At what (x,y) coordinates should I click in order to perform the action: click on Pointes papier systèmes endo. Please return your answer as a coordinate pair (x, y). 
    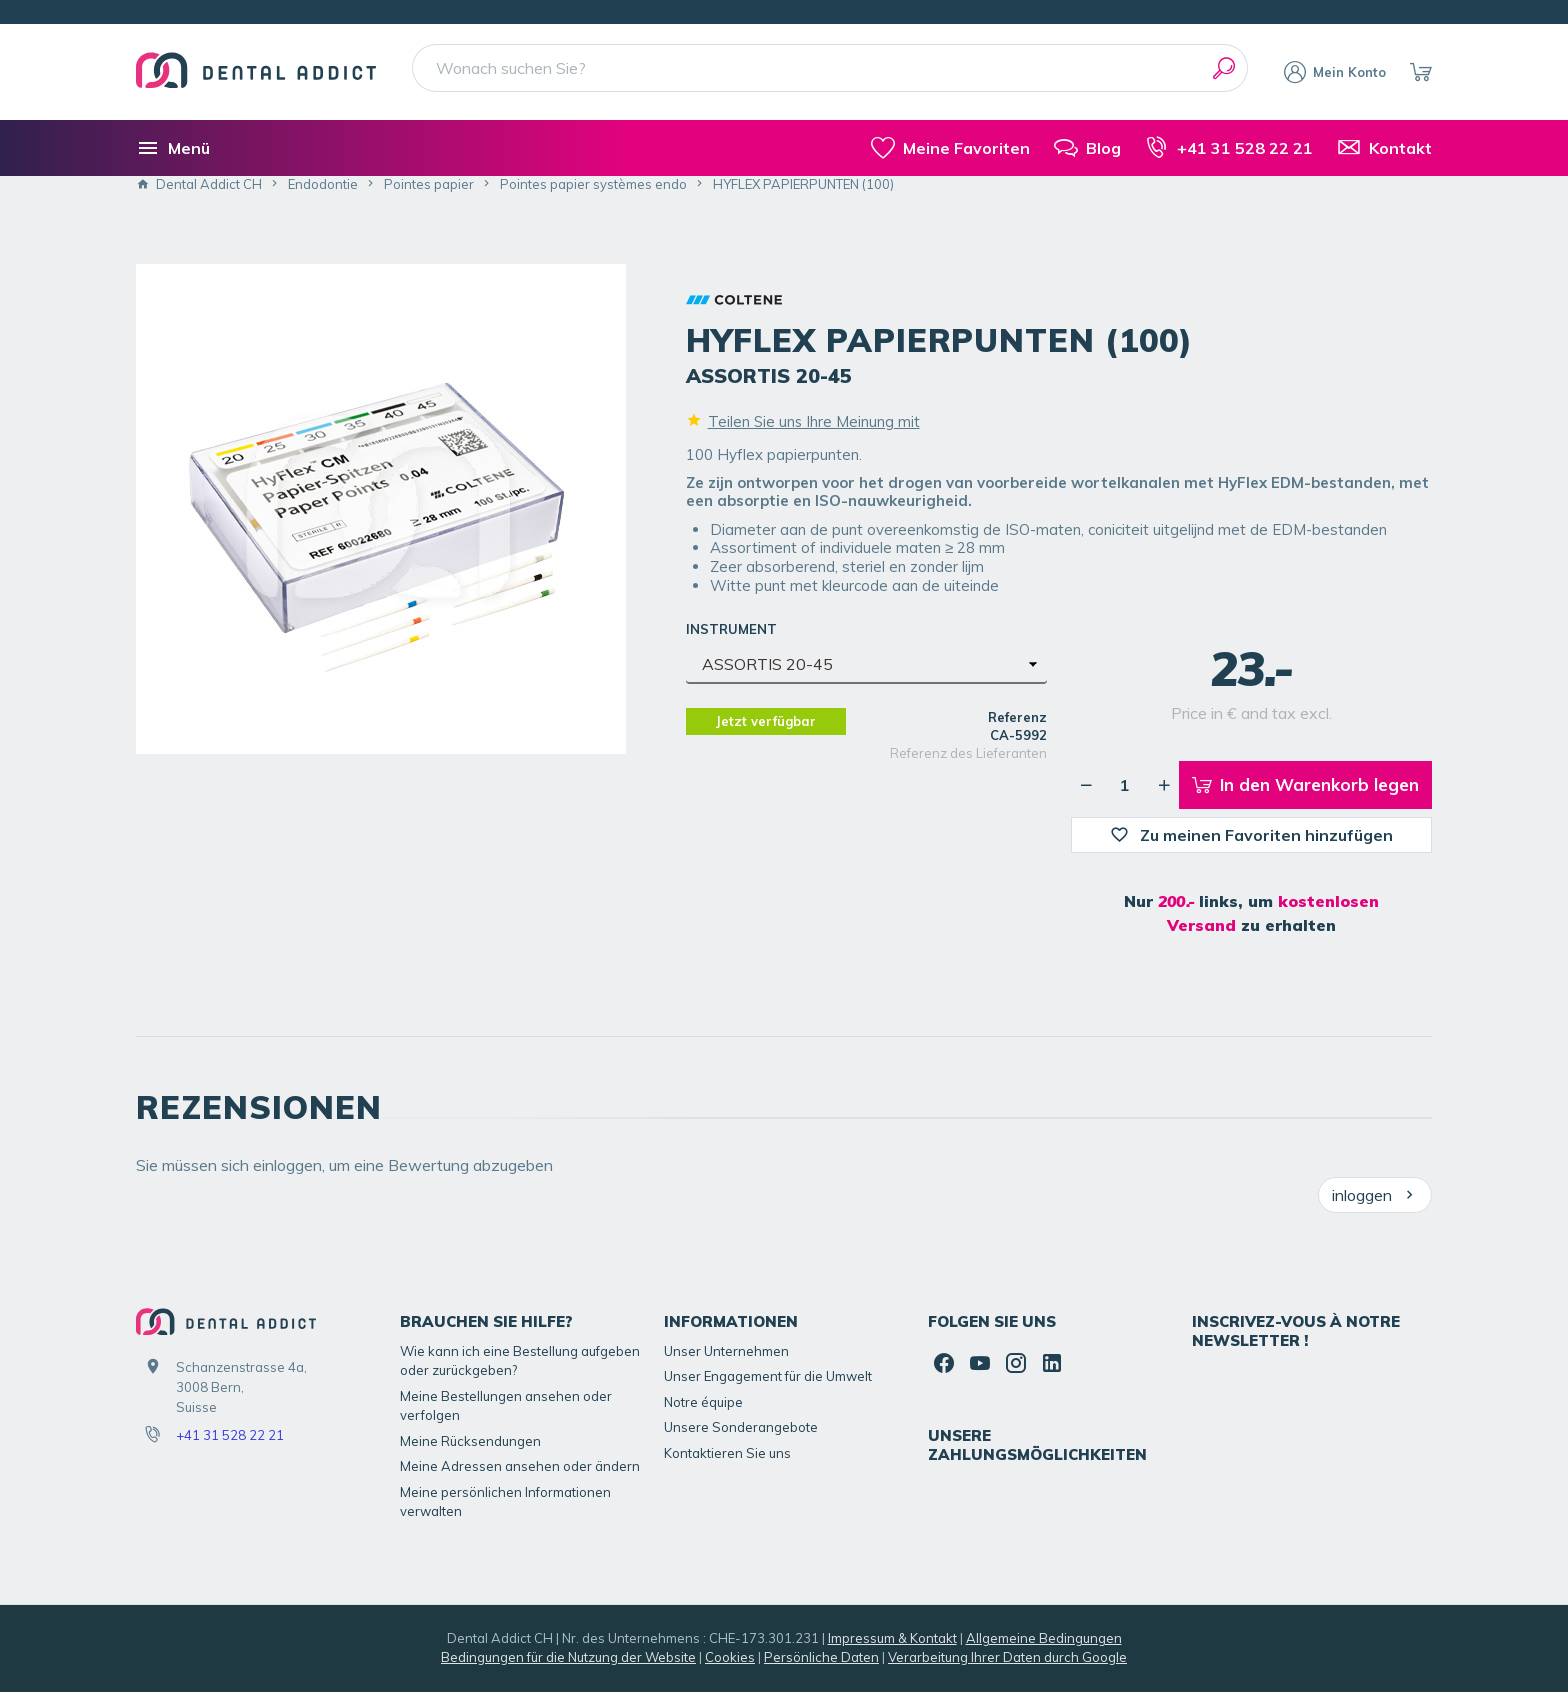
    Looking at the image, I should click on (593, 184).